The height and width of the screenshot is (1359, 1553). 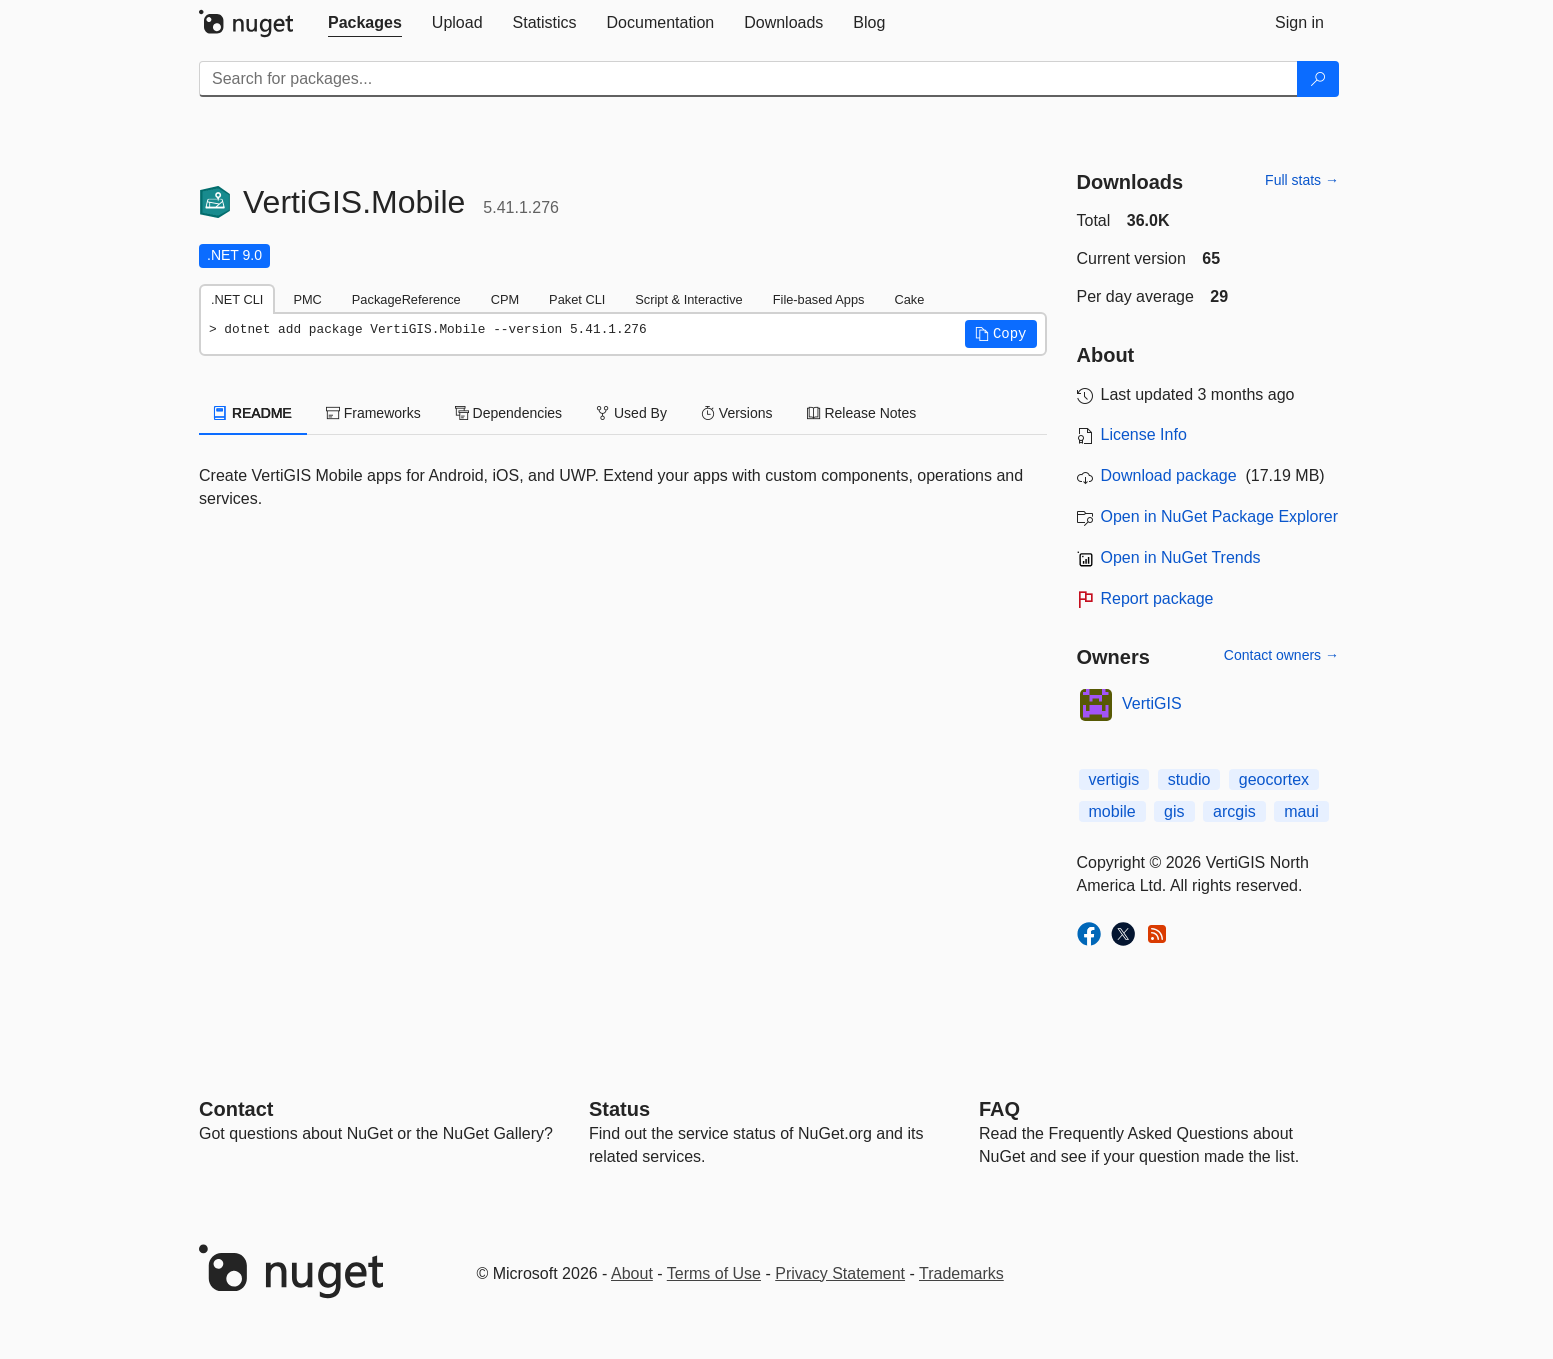 I want to click on Terms of Use, so click(x=714, y=1273).